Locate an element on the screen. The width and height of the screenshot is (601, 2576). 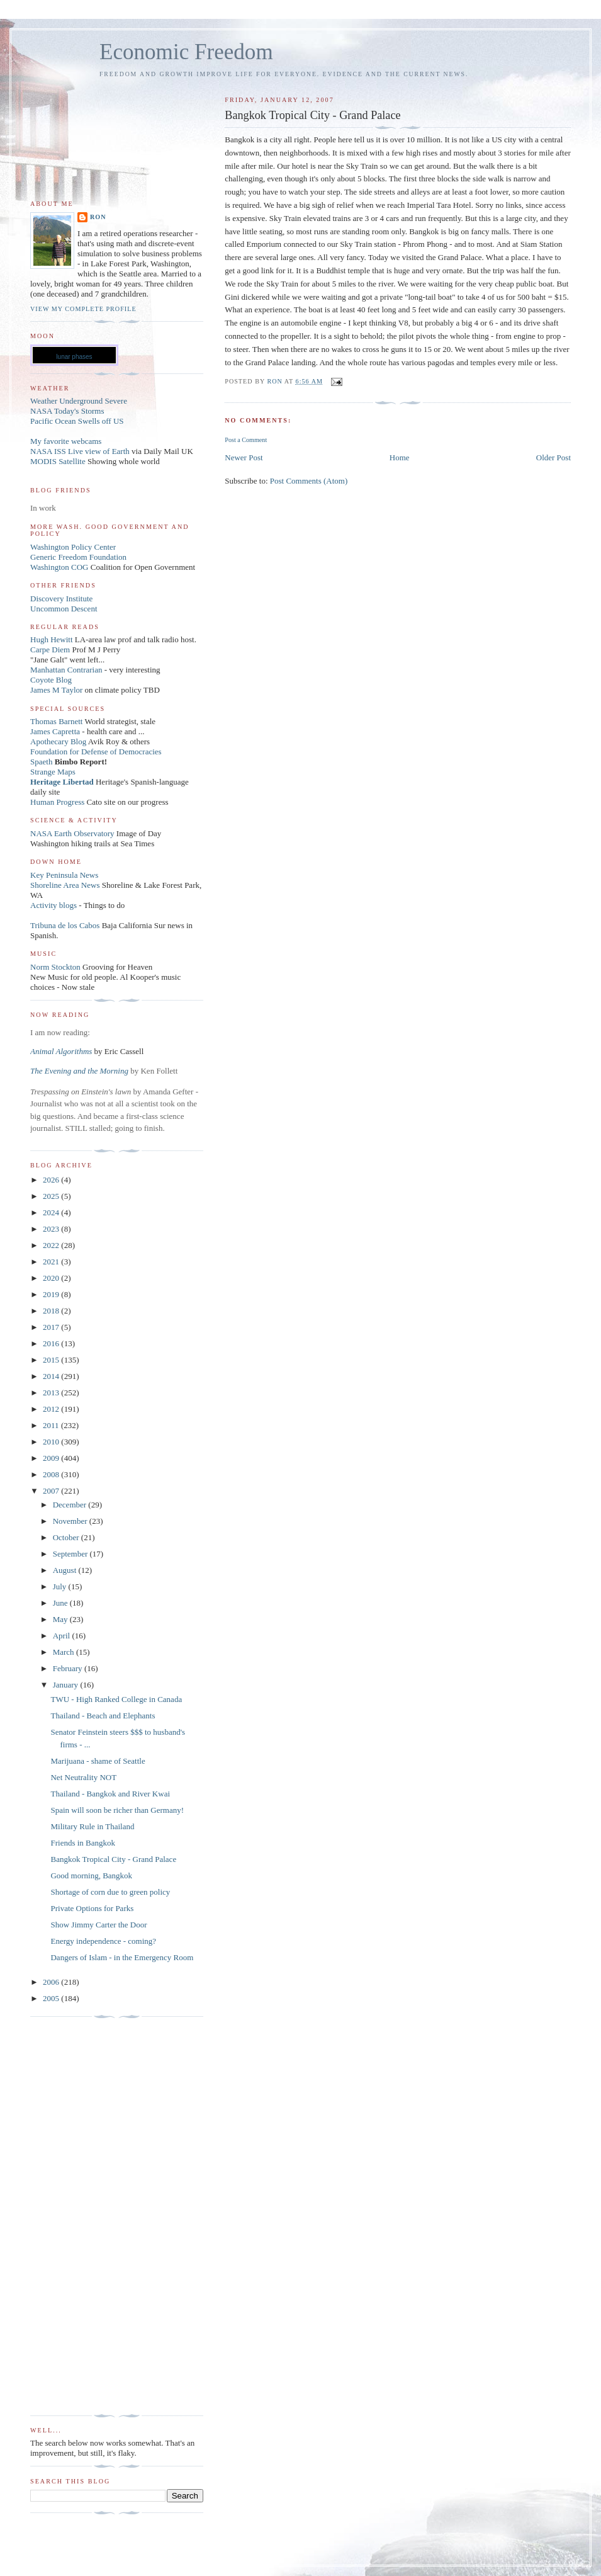
2016 is located at coordinates (52, 1343).